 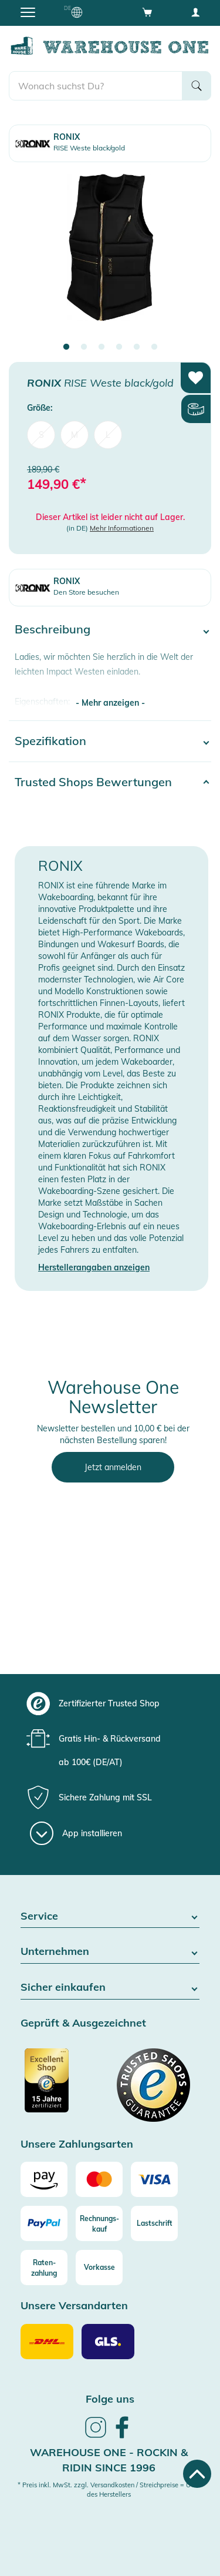 What do you see at coordinates (93, 781) in the screenshot?
I see `Trusted Shops Bewertungen` at bounding box center [93, 781].